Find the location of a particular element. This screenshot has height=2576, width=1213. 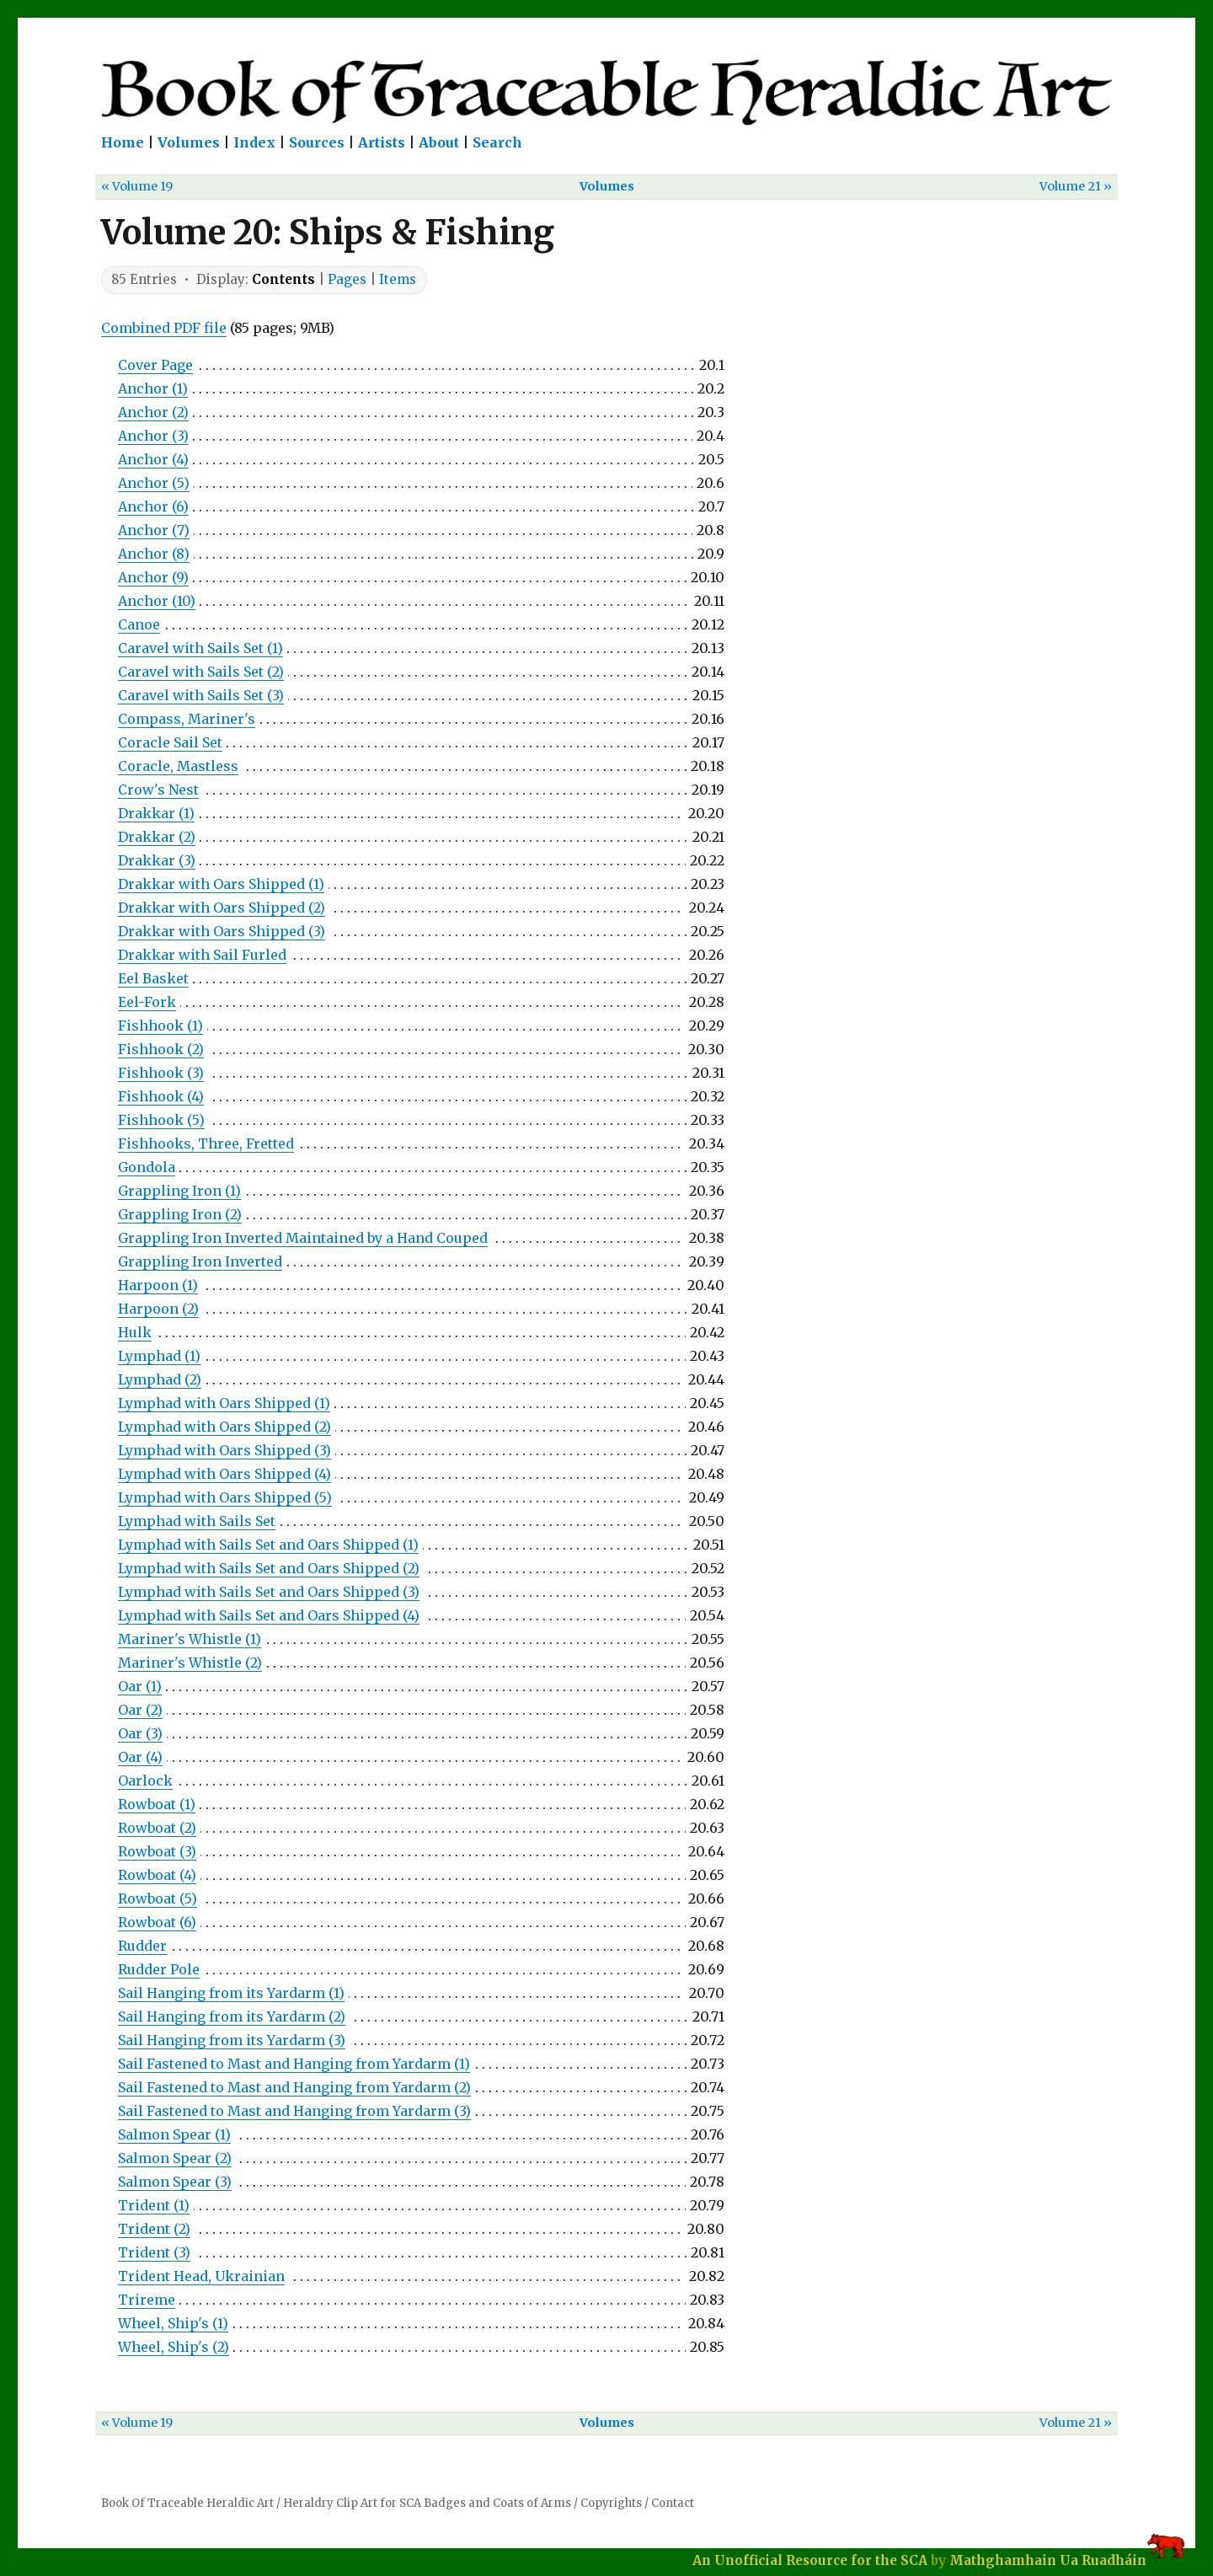

Rowboat (2) is located at coordinates (157, 1827).